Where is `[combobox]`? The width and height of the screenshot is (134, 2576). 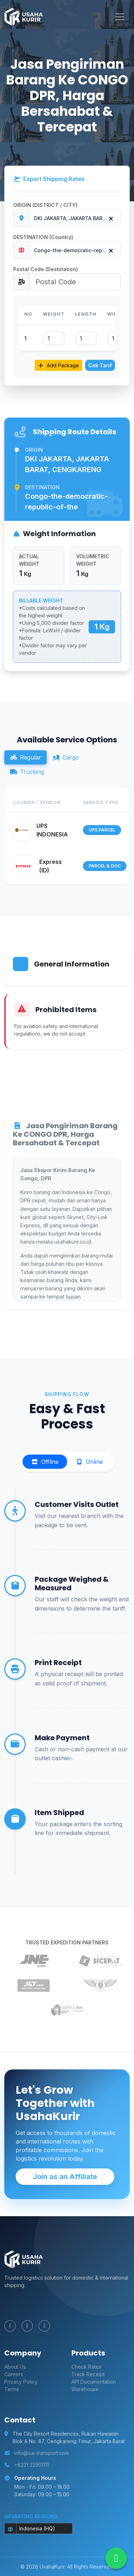 [combobox] is located at coordinates (75, 218).